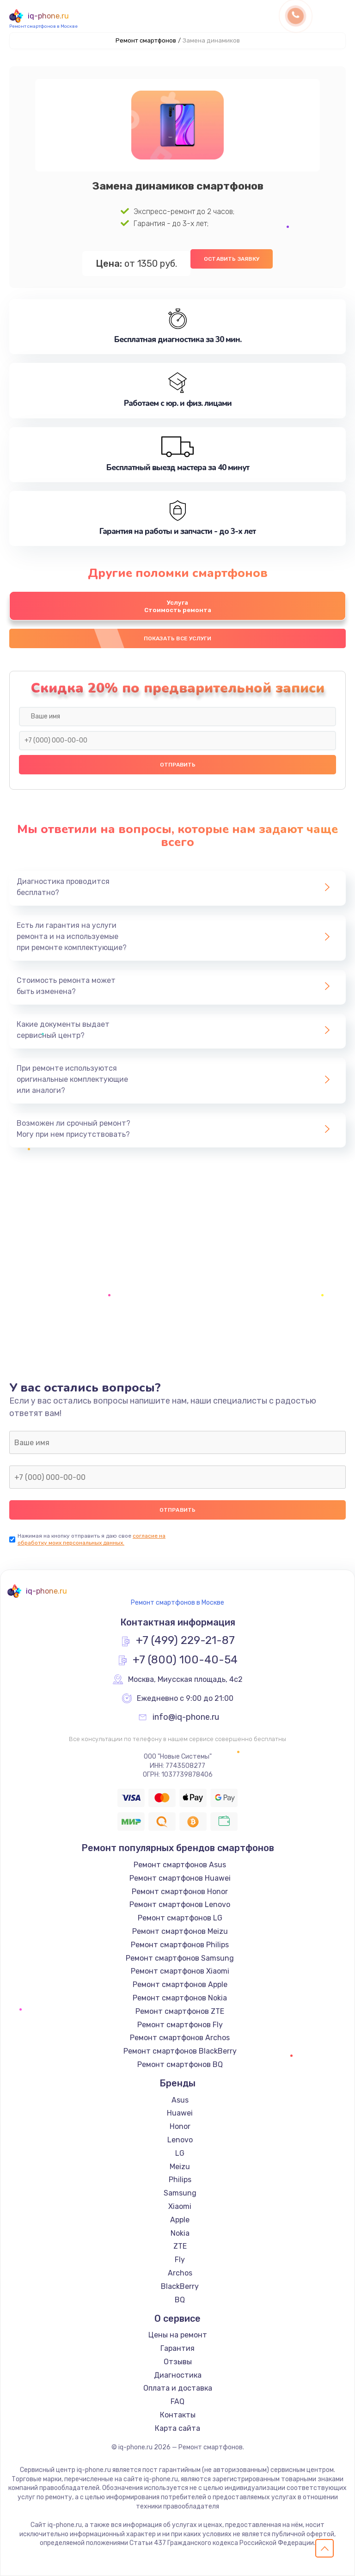  I want to click on Meizu, so click(180, 2166).